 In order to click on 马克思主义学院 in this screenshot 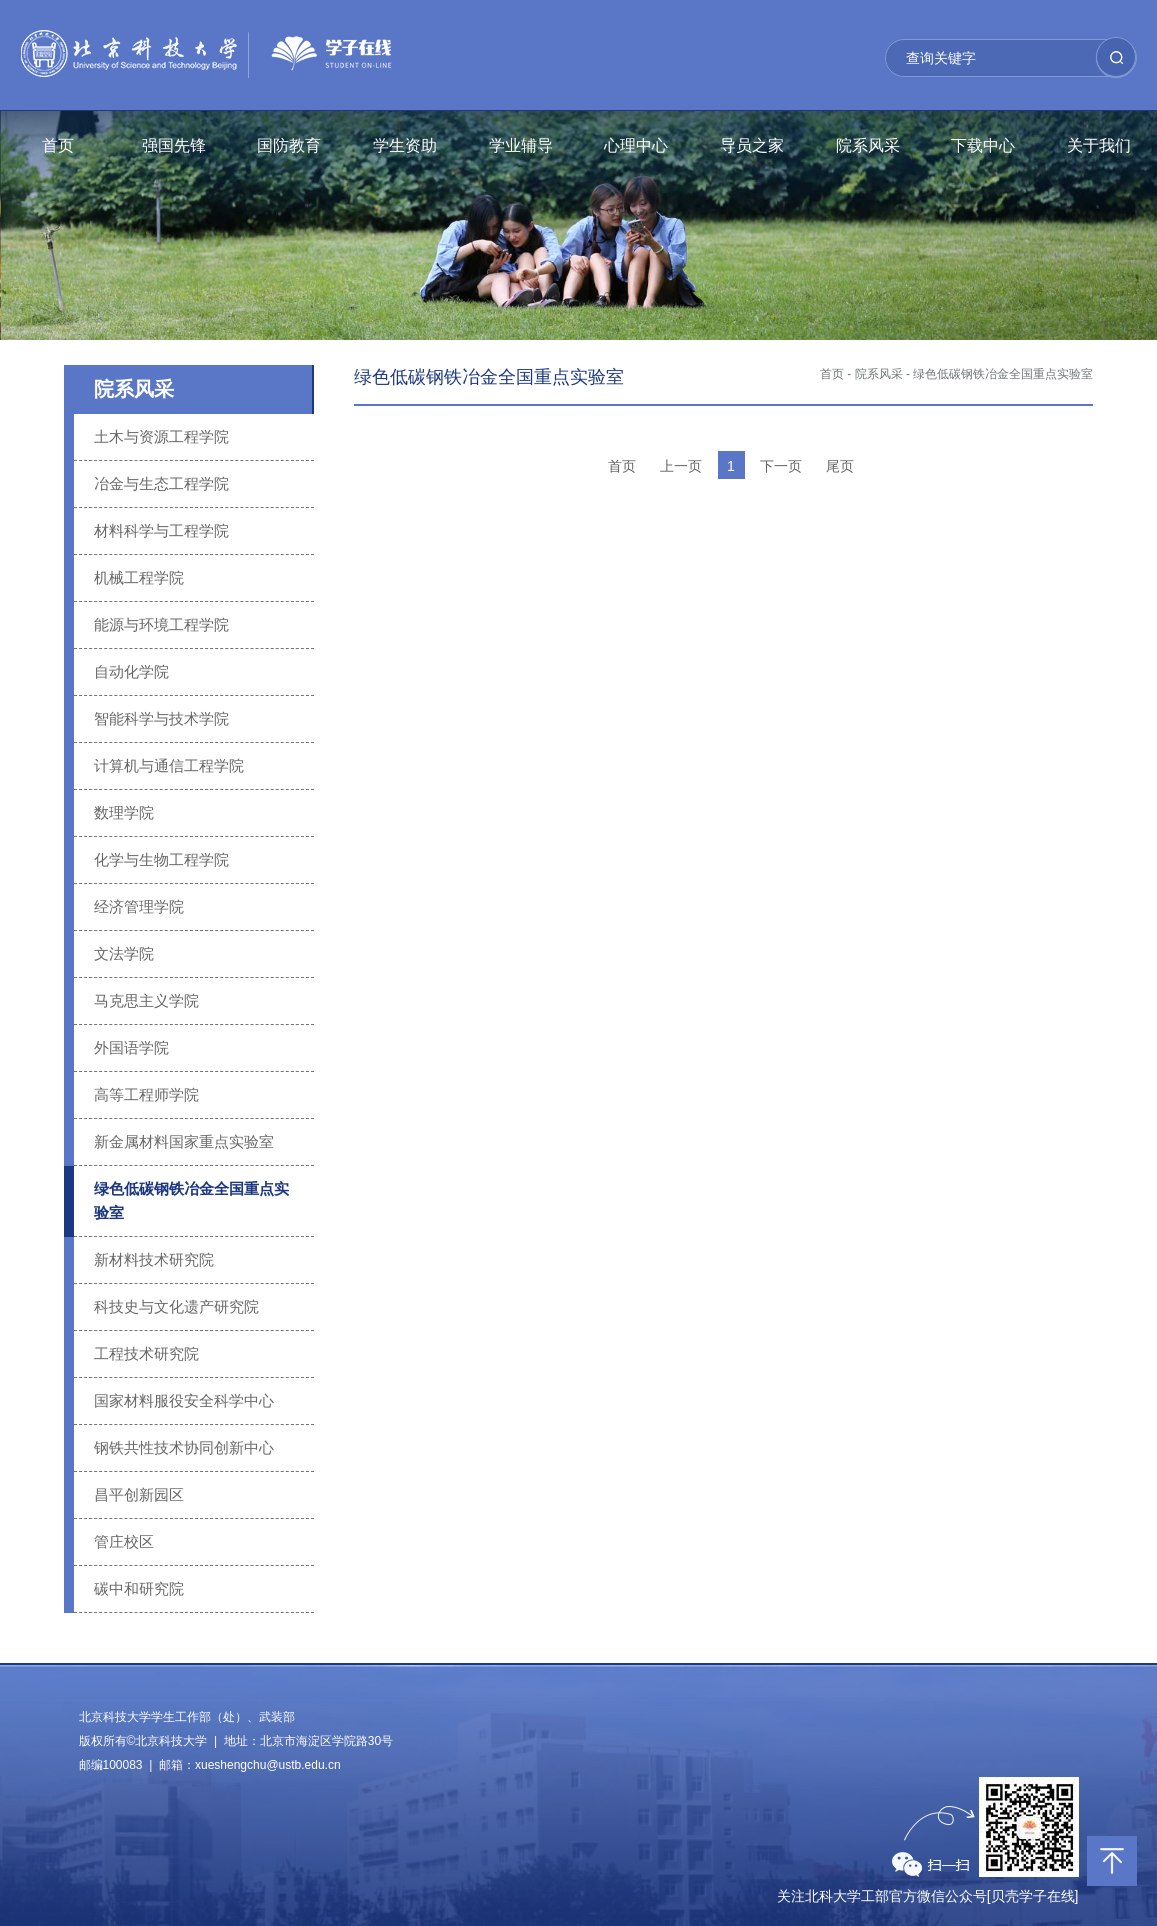, I will do `click(146, 1000)`.